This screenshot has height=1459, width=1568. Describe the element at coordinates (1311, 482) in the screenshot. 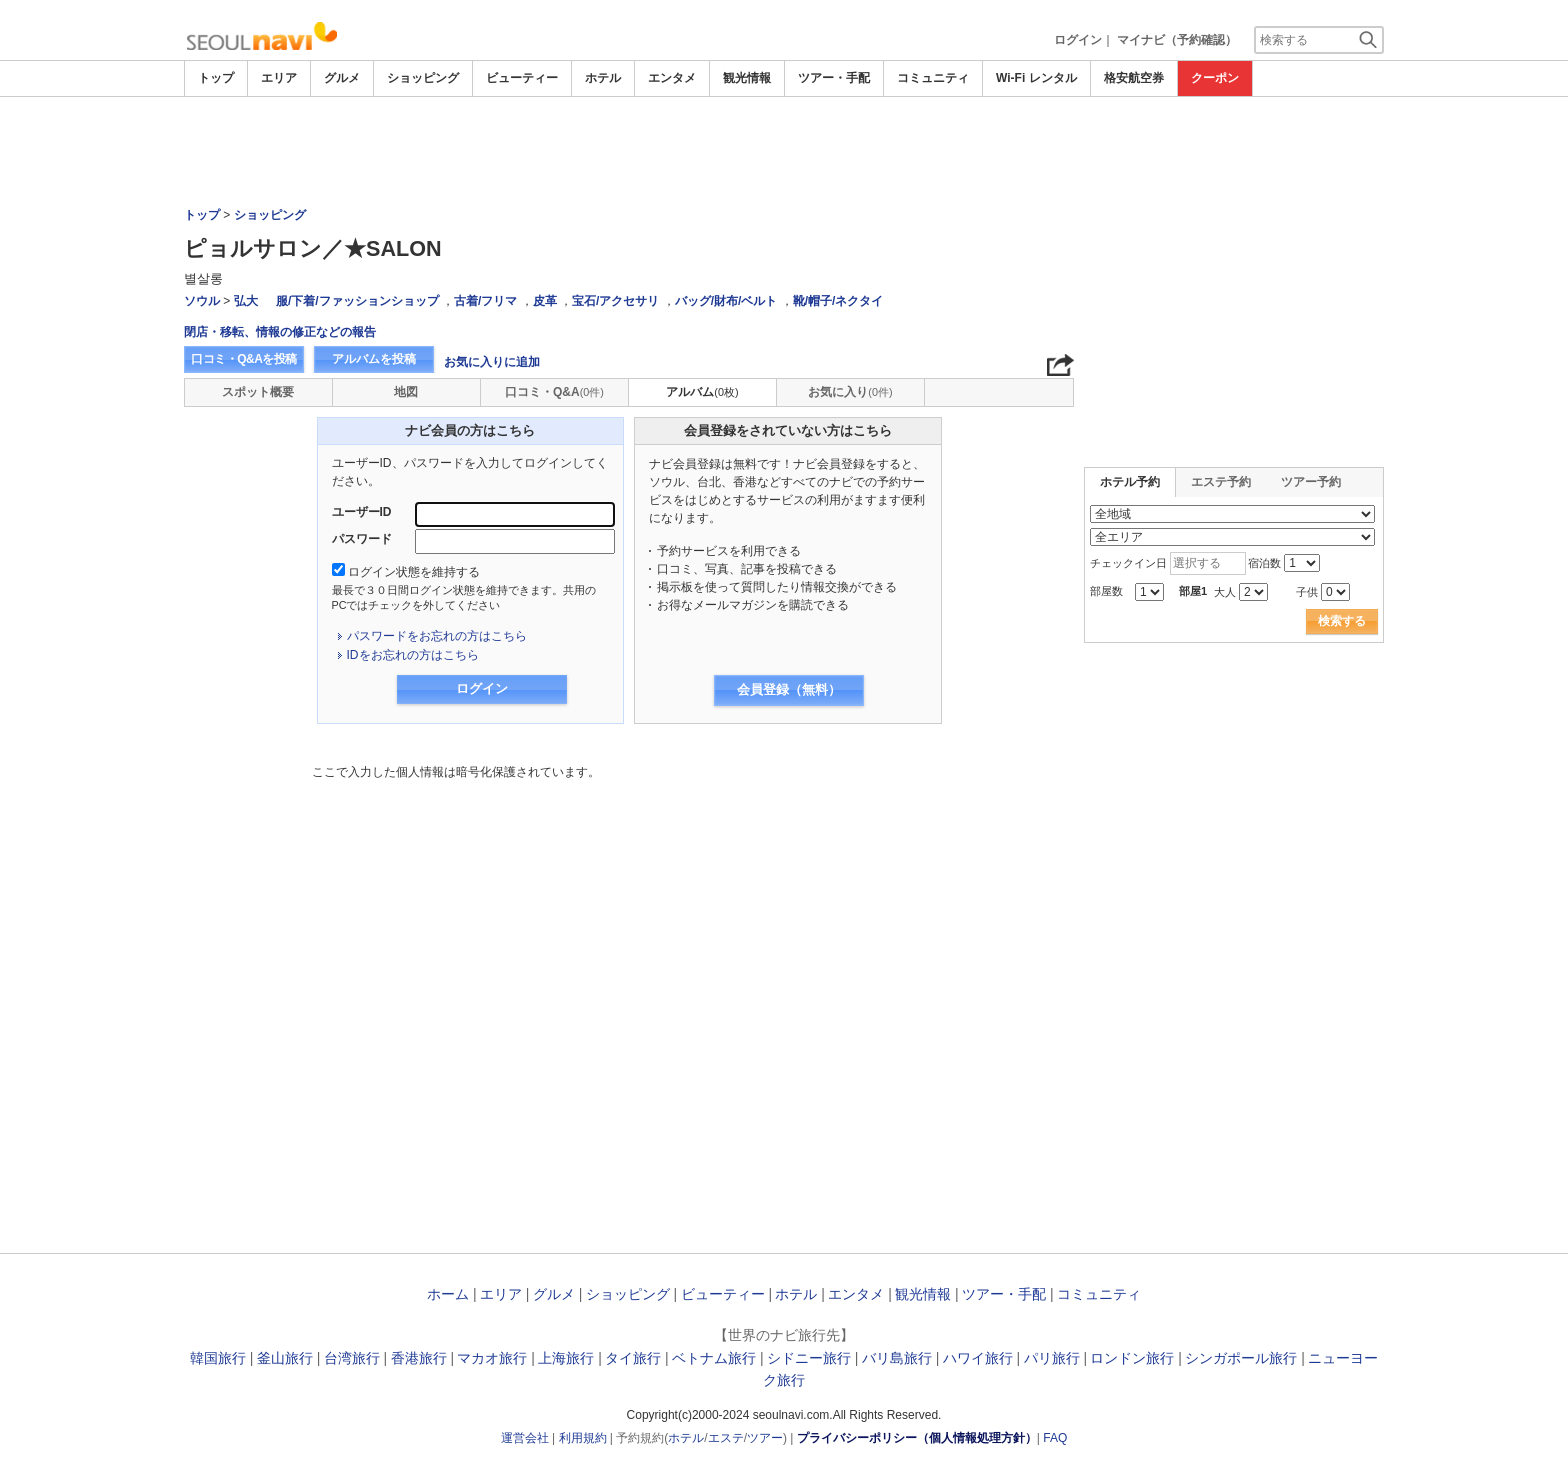

I see `ツアー予約` at that location.